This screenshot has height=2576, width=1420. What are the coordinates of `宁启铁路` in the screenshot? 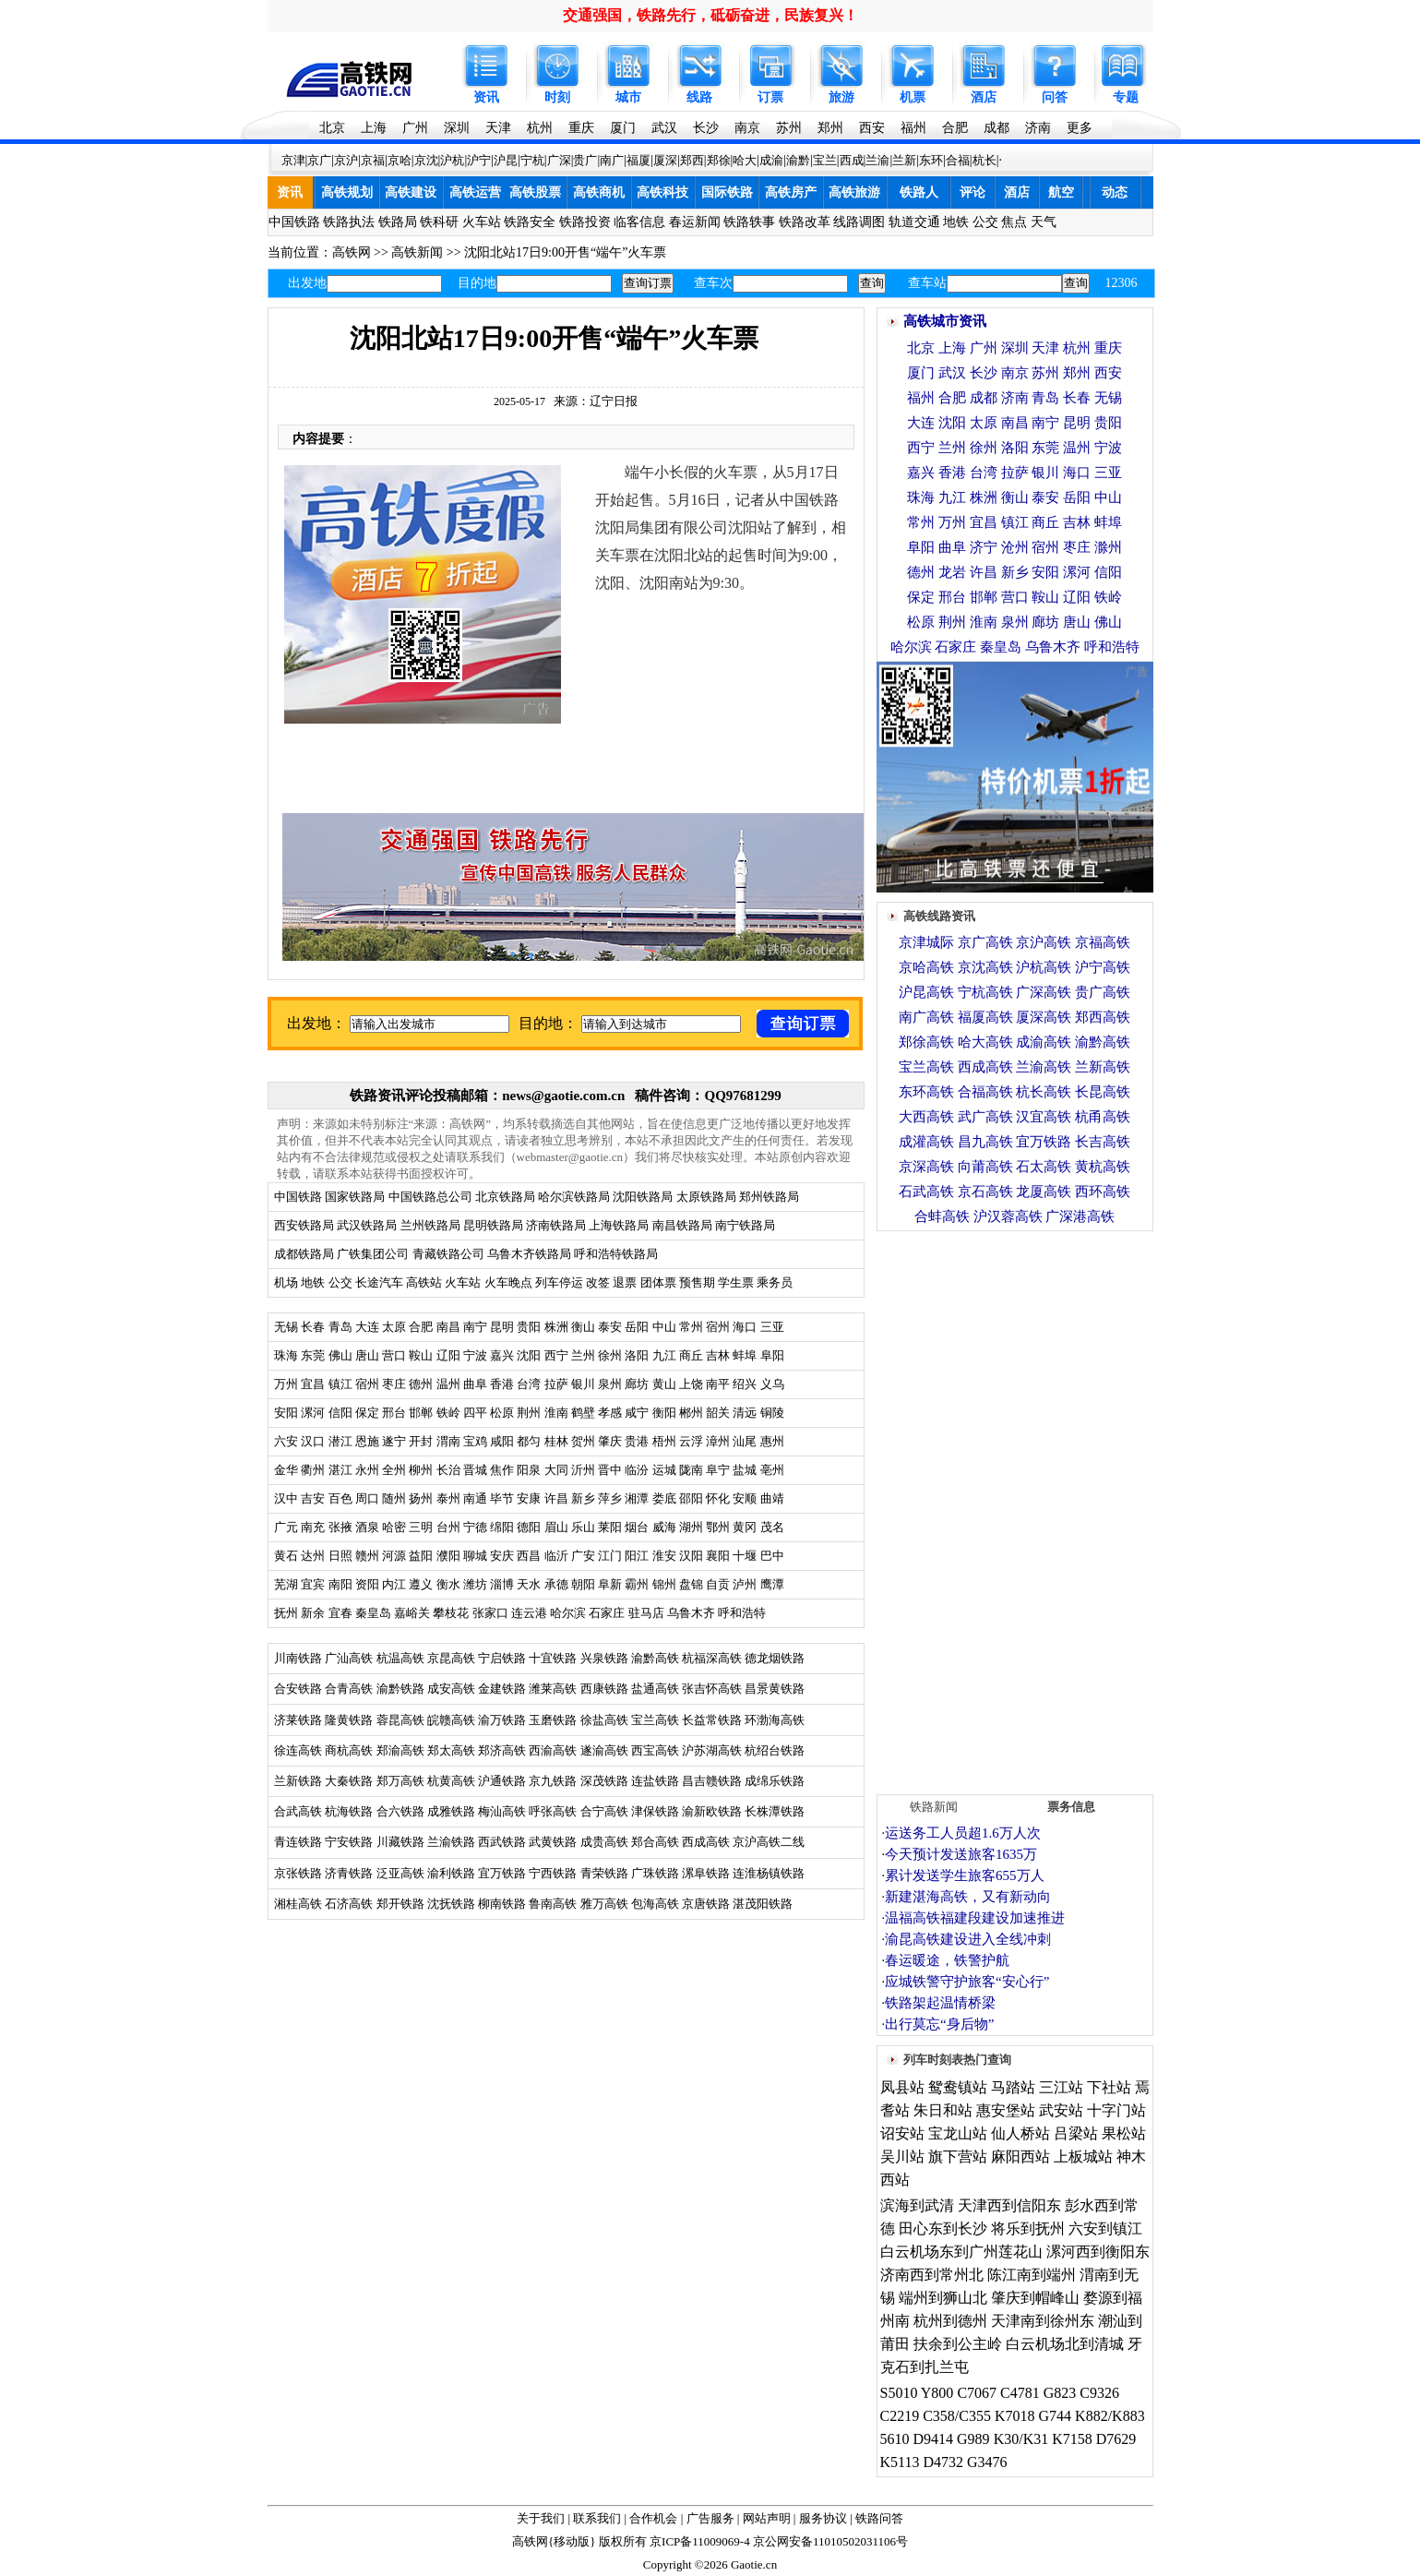 It's located at (502, 1658).